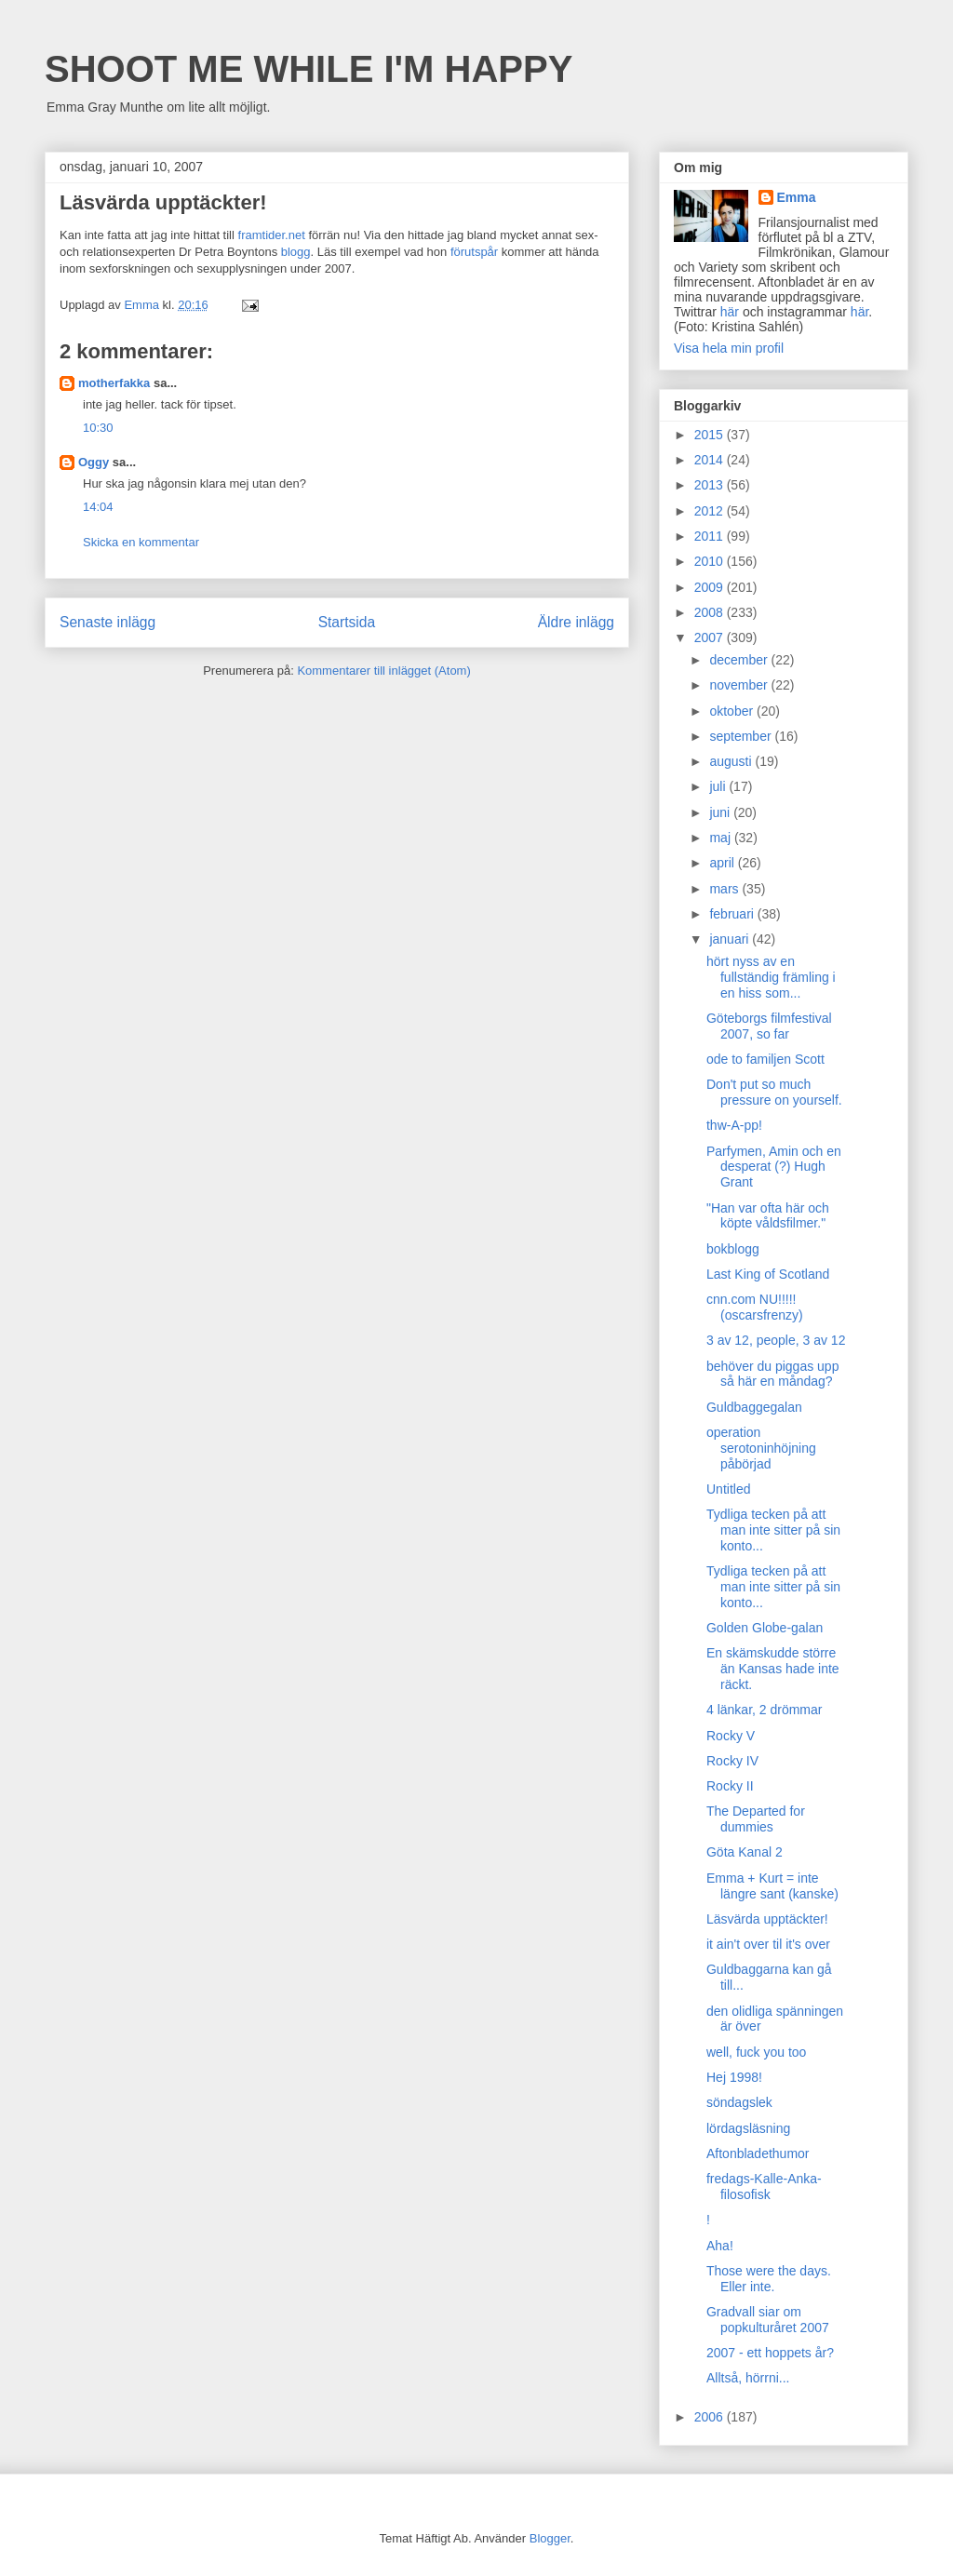 Image resolution: width=953 pixels, height=2576 pixels. What do you see at coordinates (768, 1944) in the screenshot?
I see `it ain't over til it's over` at bounding box center [768, 1944].